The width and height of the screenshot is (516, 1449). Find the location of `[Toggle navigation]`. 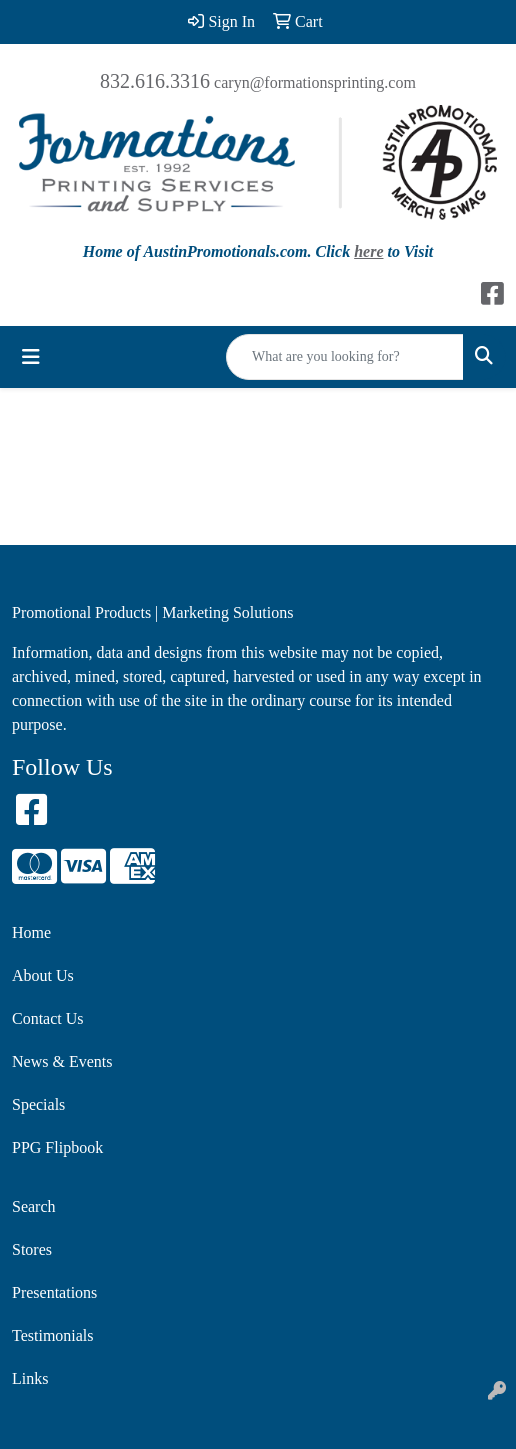

[Toggle navigation] is located at coordinates (31, 357).